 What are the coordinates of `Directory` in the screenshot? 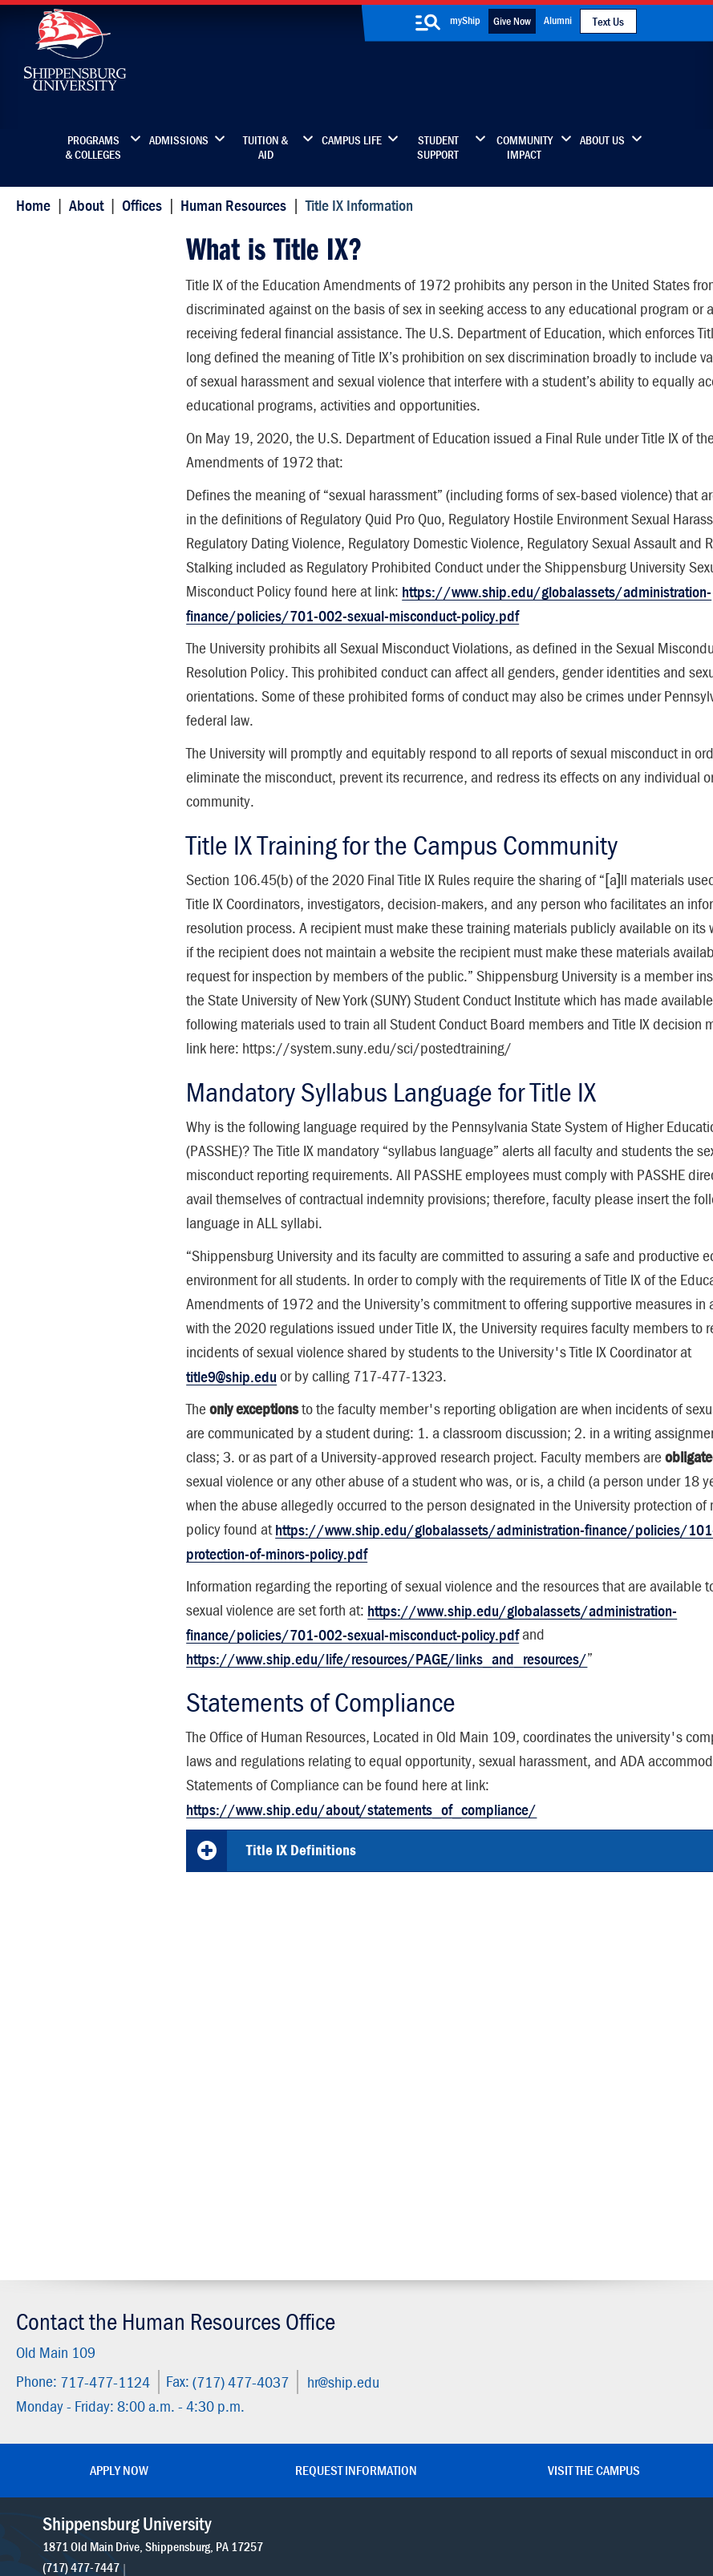 It's located at (276, 2247).